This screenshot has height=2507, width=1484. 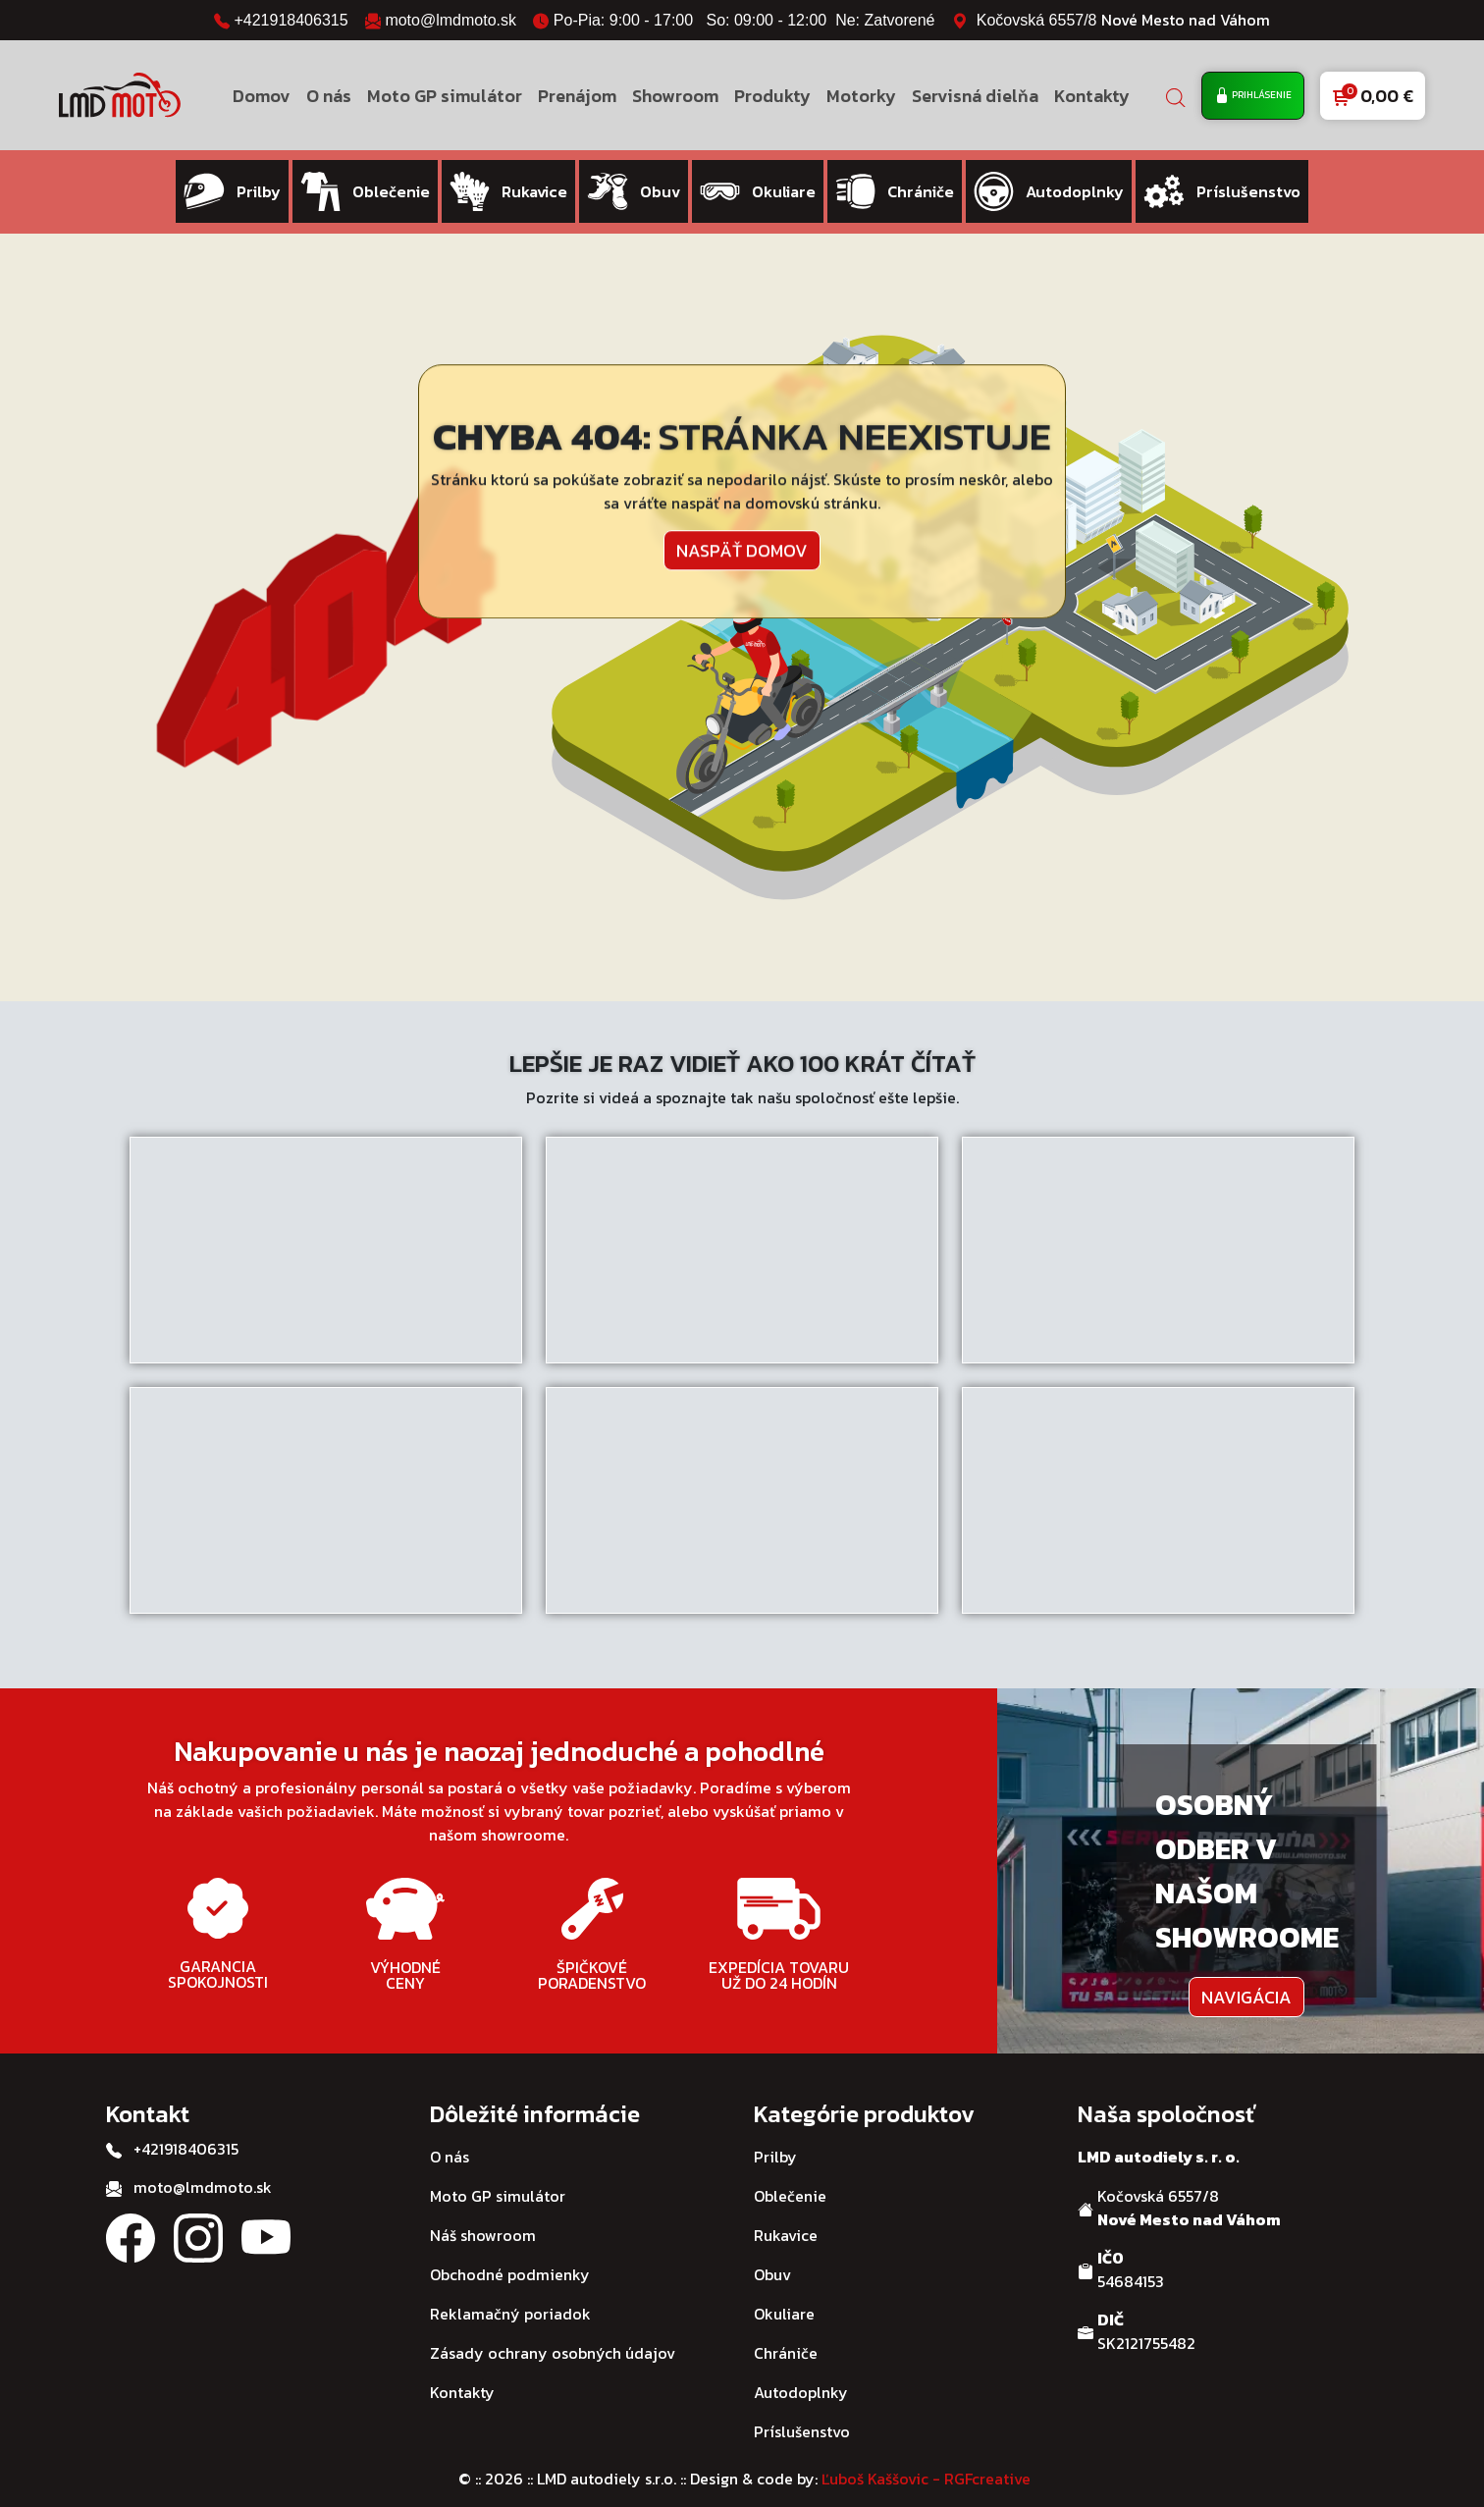 What do you see at coordinates (510, 2255) in the screenshot?
I see `Obchodné podmienky` at bounding box center [510, 2255].